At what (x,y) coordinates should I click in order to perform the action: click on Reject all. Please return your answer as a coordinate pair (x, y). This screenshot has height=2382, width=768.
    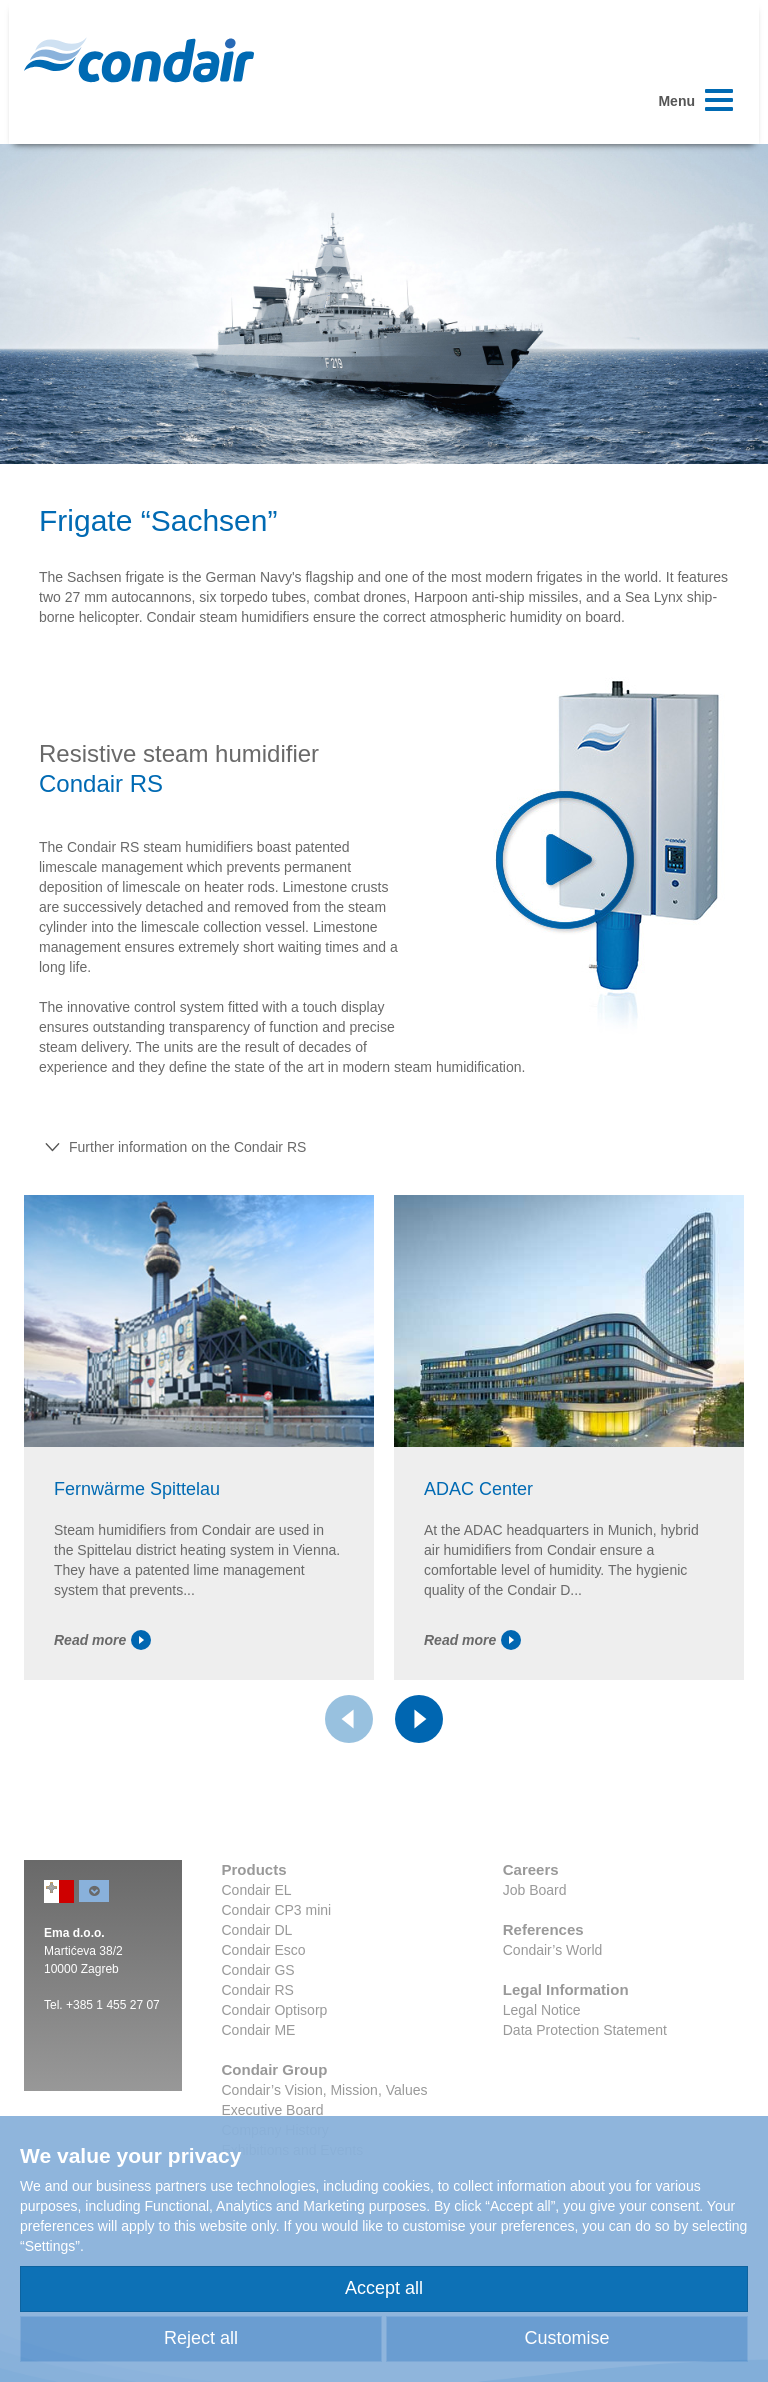
    Looking at the image, I should click on (201, 2338).